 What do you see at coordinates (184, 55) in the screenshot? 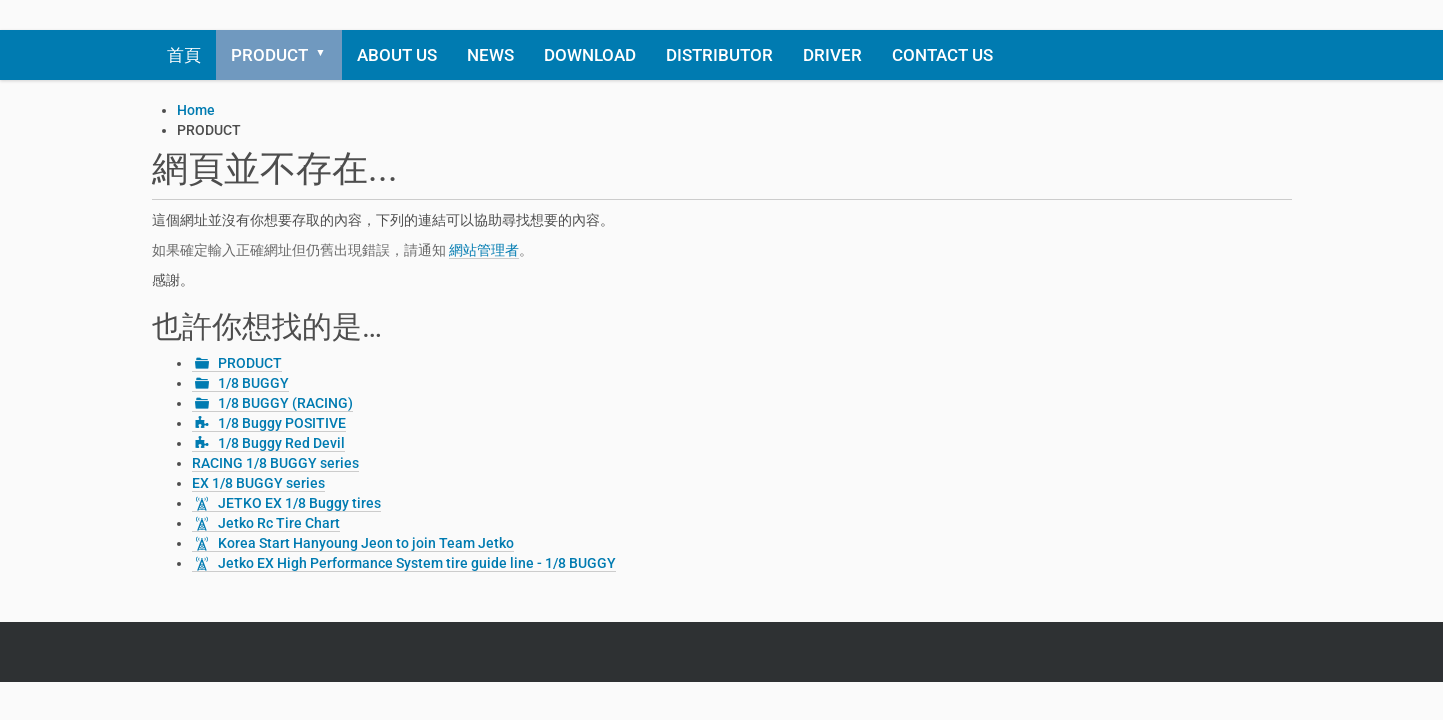
I see `首頁` at bounding box center [184, 55].